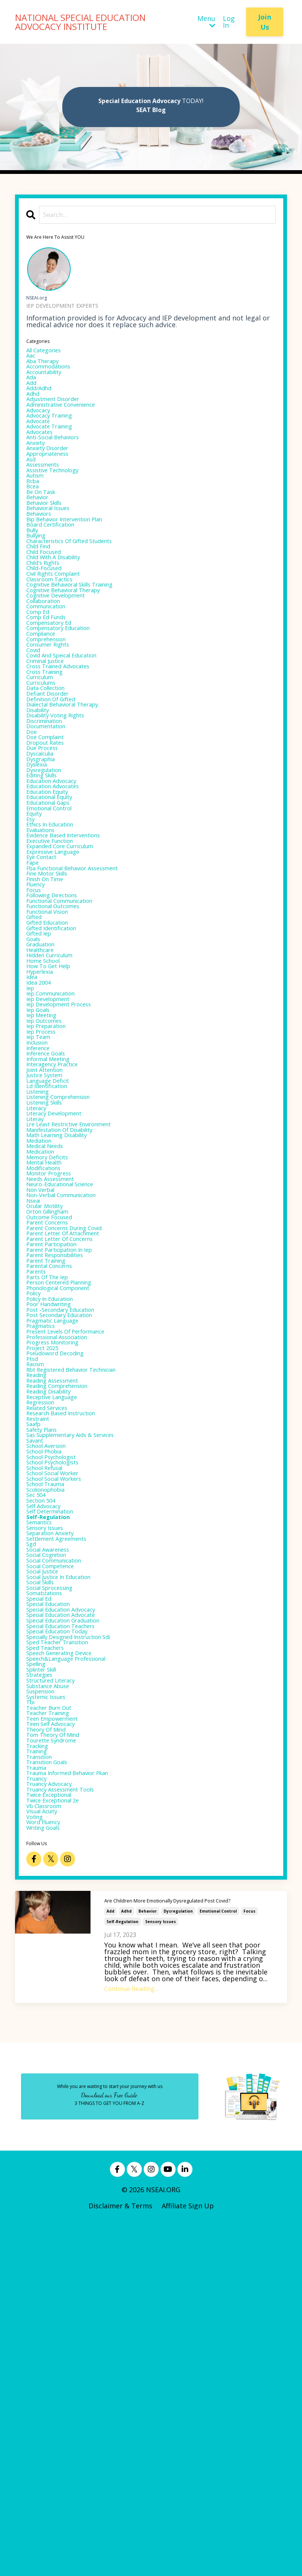 Image resolution: width=302 pixels, height=2576 pixels. Describe the element at coordinates (38, 1013) in the screenshot. I see `fluency` at that location.